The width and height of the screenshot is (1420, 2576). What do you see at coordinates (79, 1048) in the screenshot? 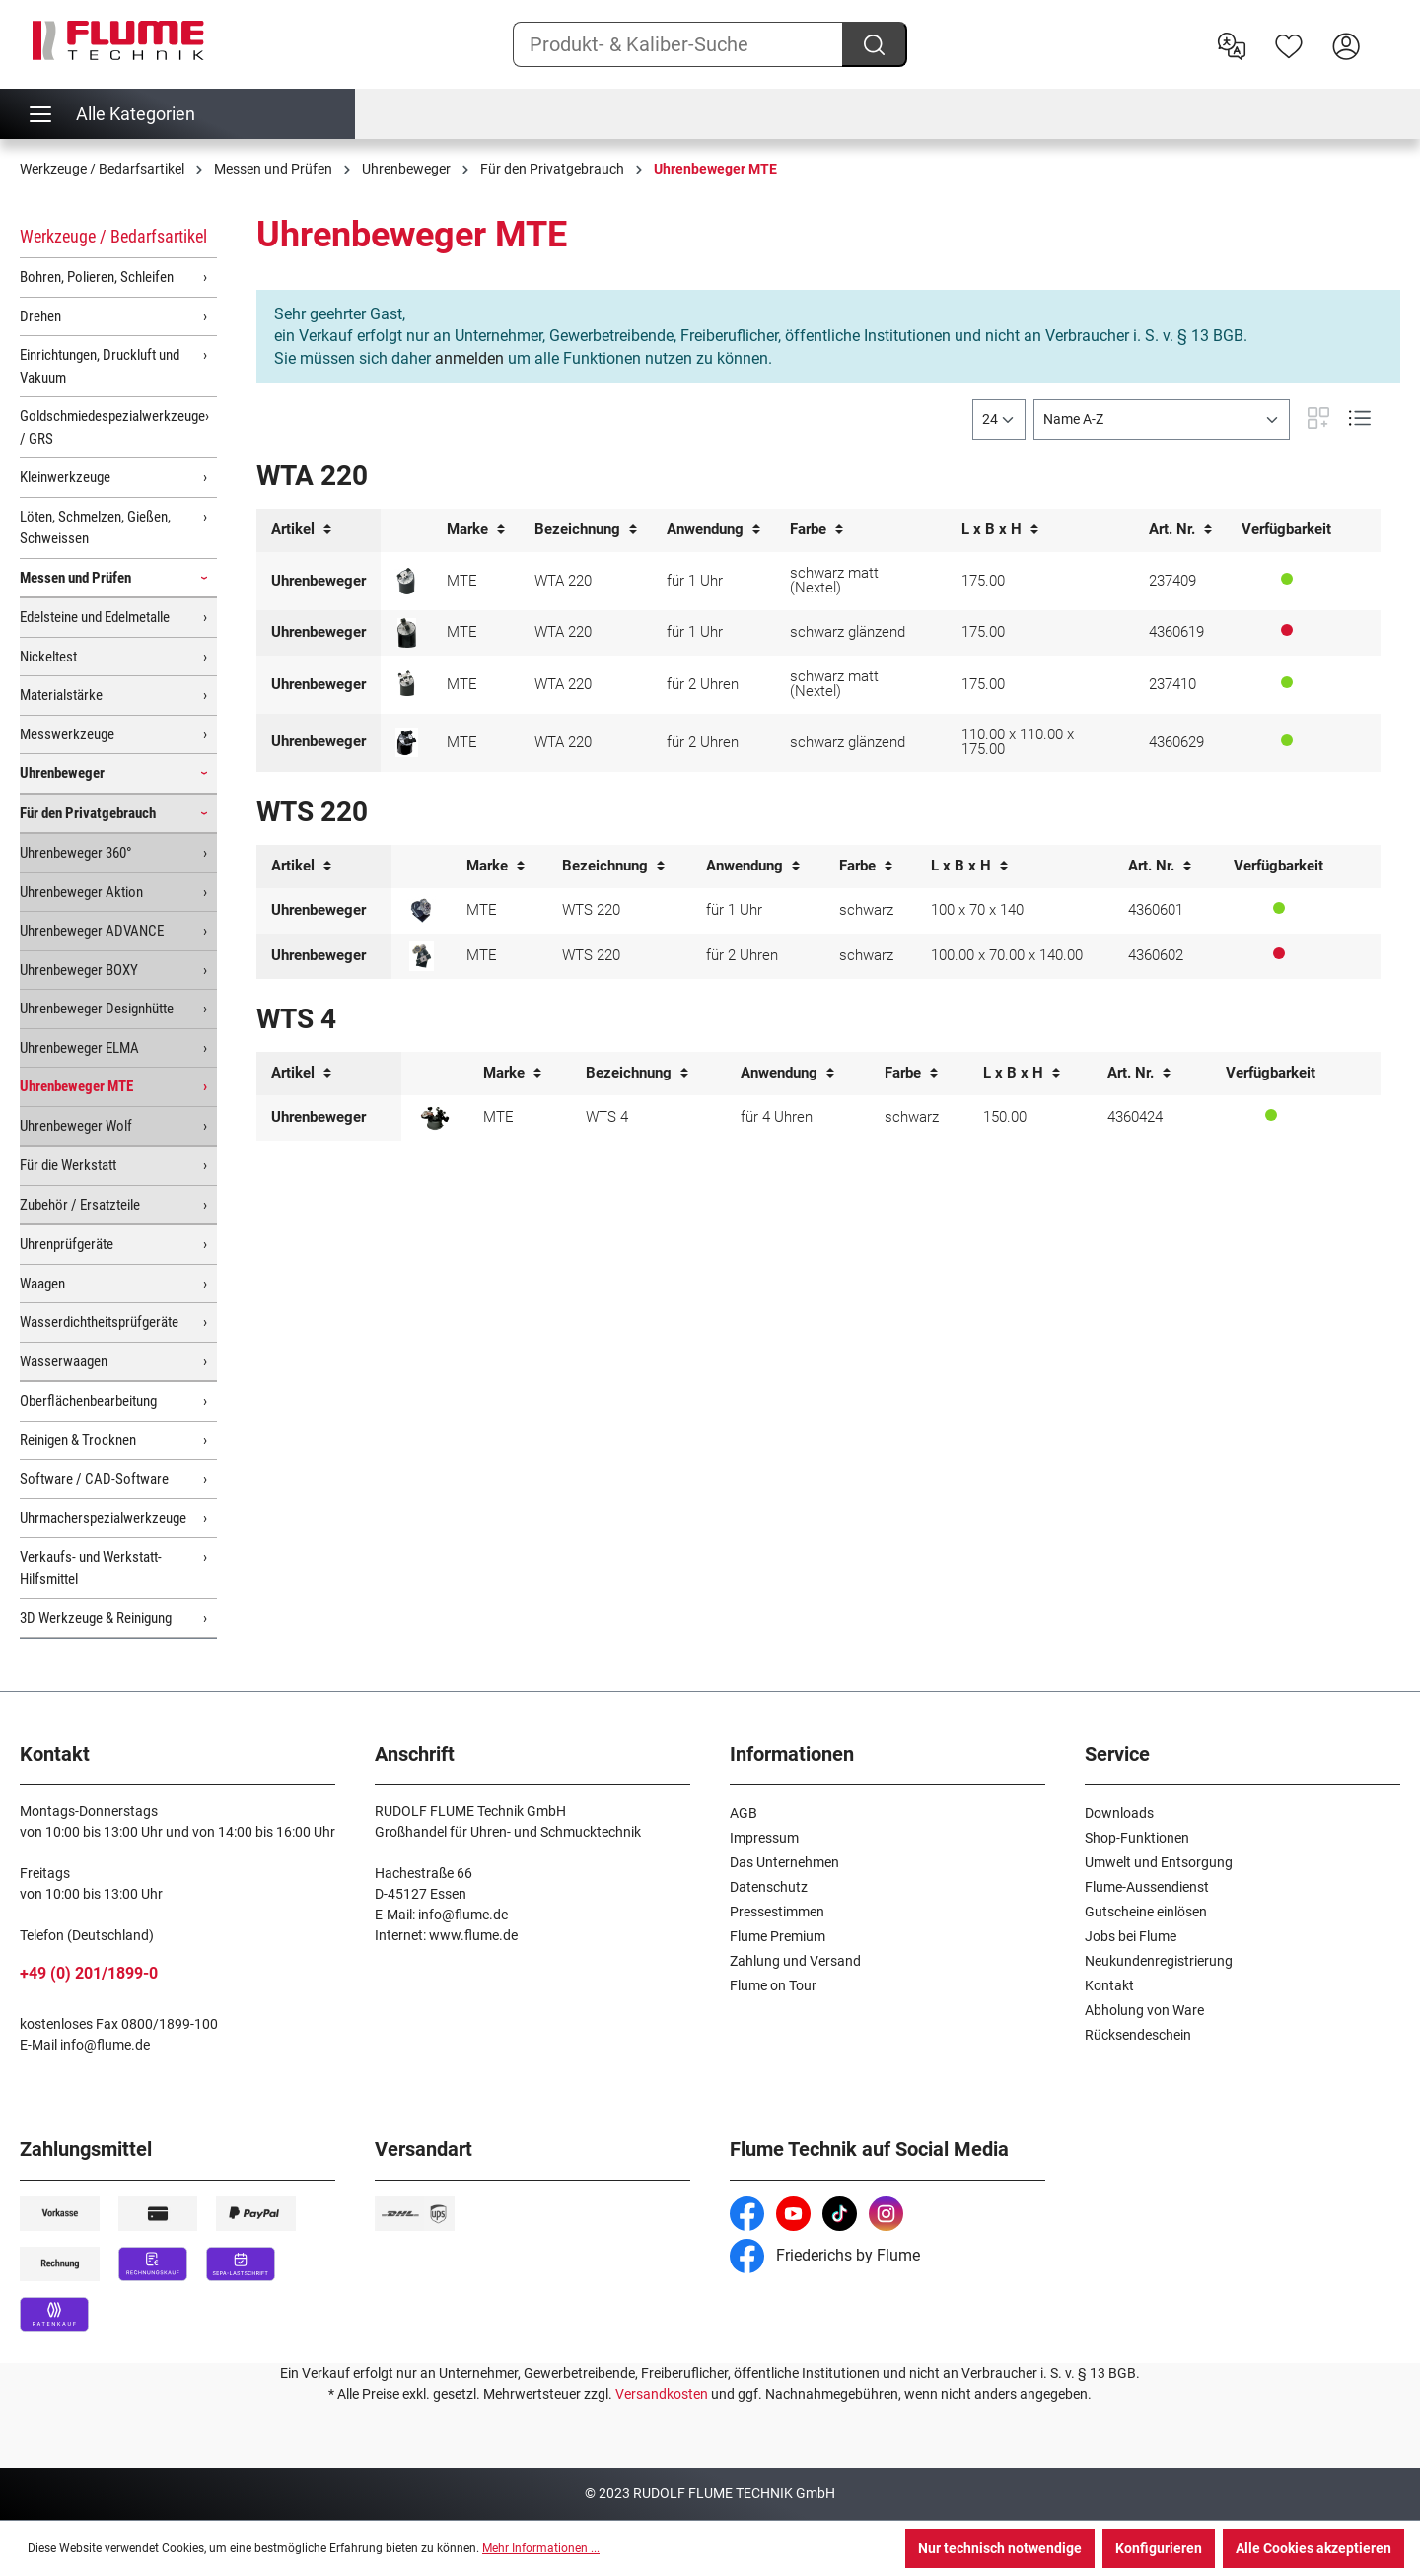
I see `Uhrenbeweger ELMA` at bounding box center [79, 1048].